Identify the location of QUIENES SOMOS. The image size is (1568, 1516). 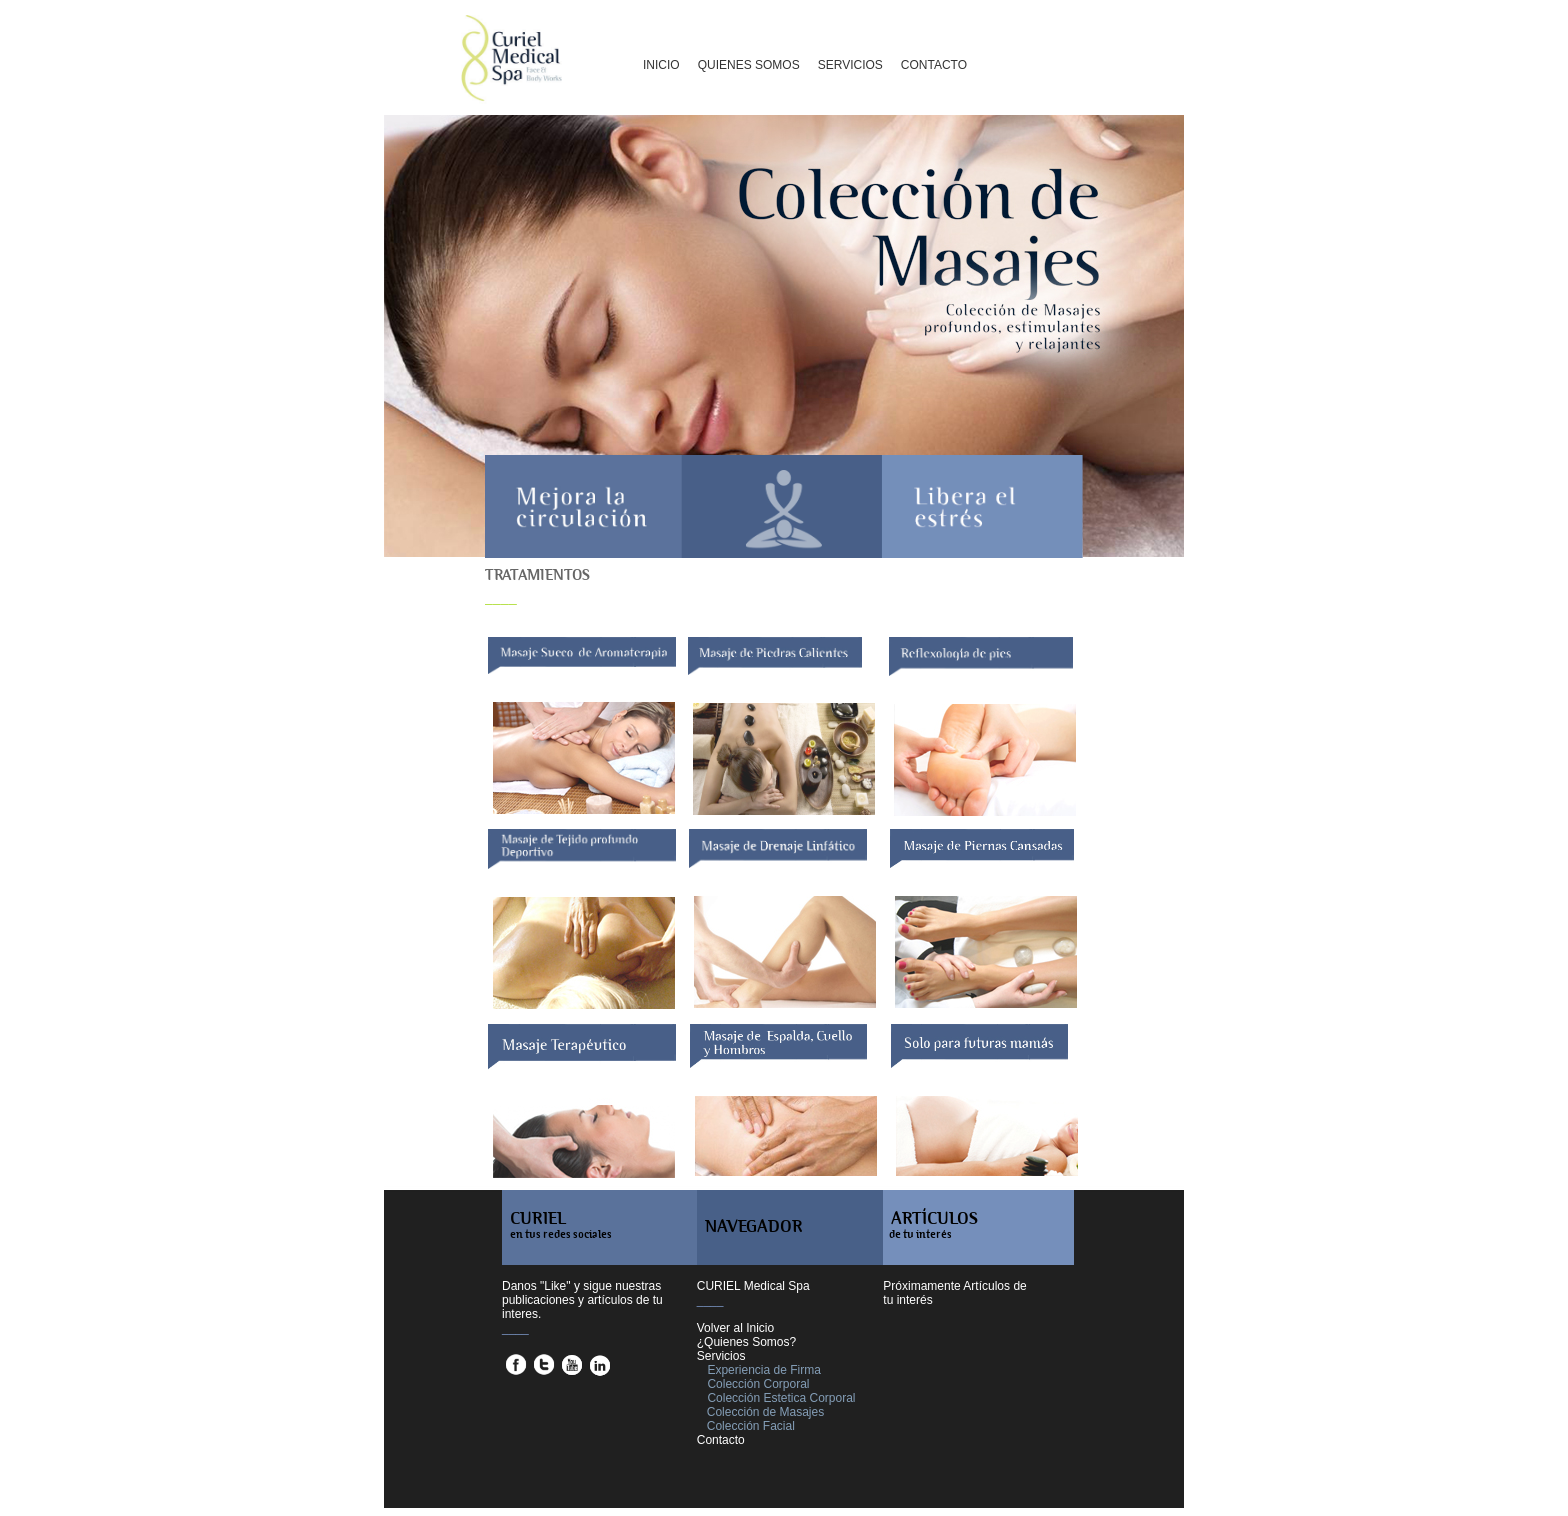
(749, 65).